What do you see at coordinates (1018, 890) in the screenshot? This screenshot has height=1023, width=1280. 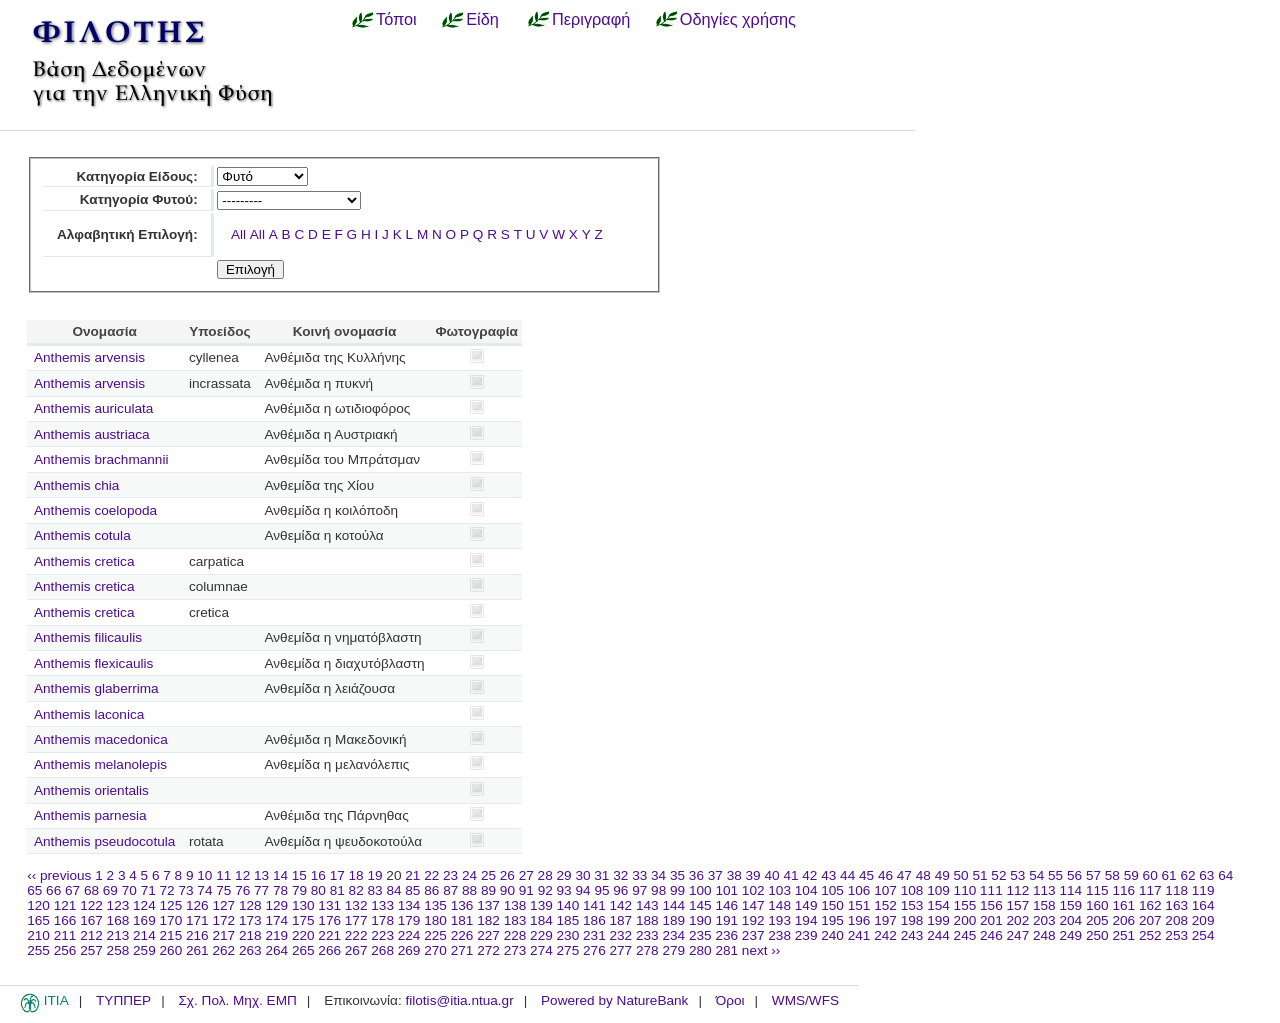 I see `112` at bounding box center [1018, 890].